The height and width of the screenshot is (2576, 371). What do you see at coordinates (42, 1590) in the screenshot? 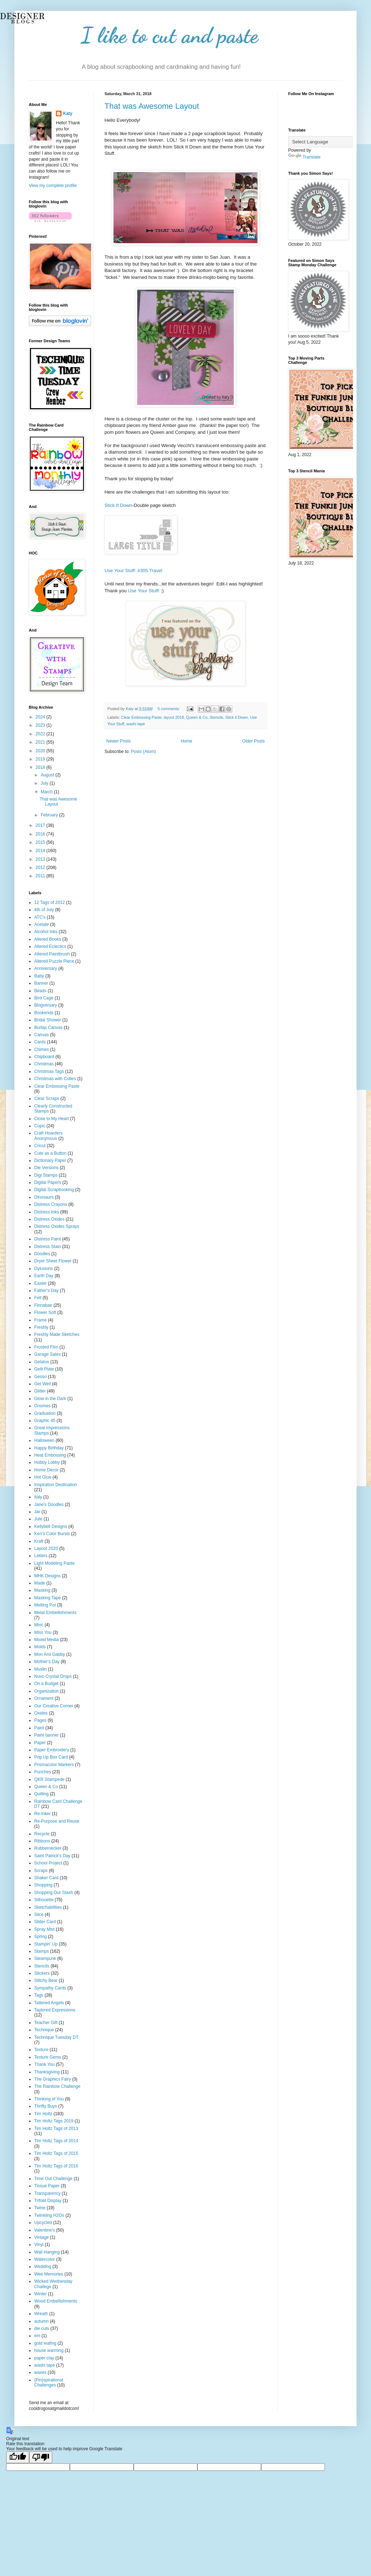
I see `Masking` at bounding box center [42, 1590].